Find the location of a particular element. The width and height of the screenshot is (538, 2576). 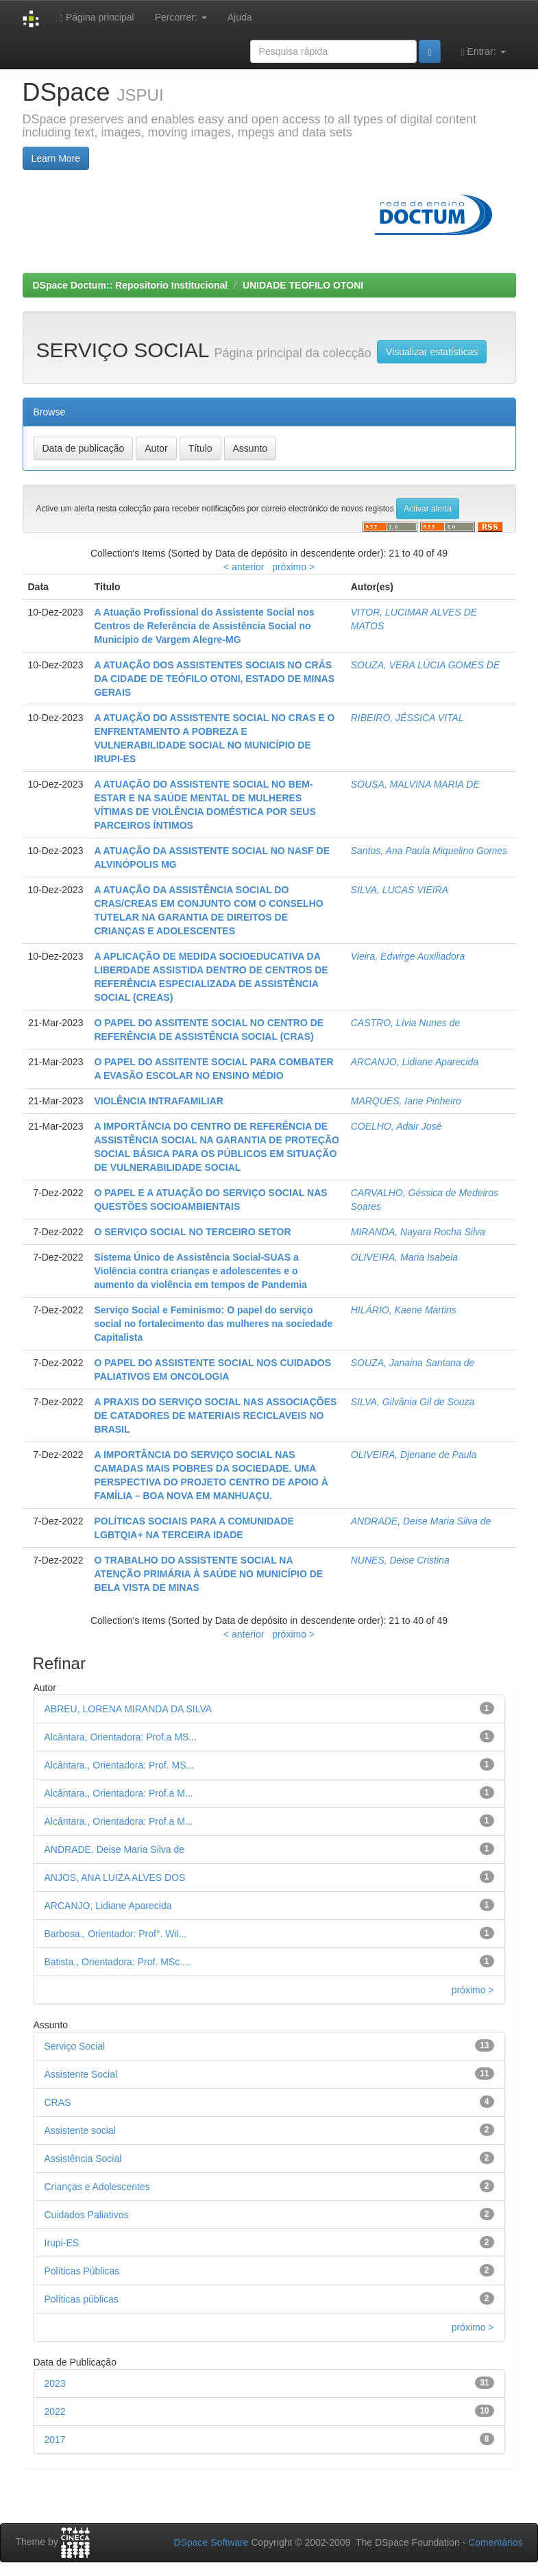

SILVA, LUCAS VIEIRA is located at coordinates (399, 889).